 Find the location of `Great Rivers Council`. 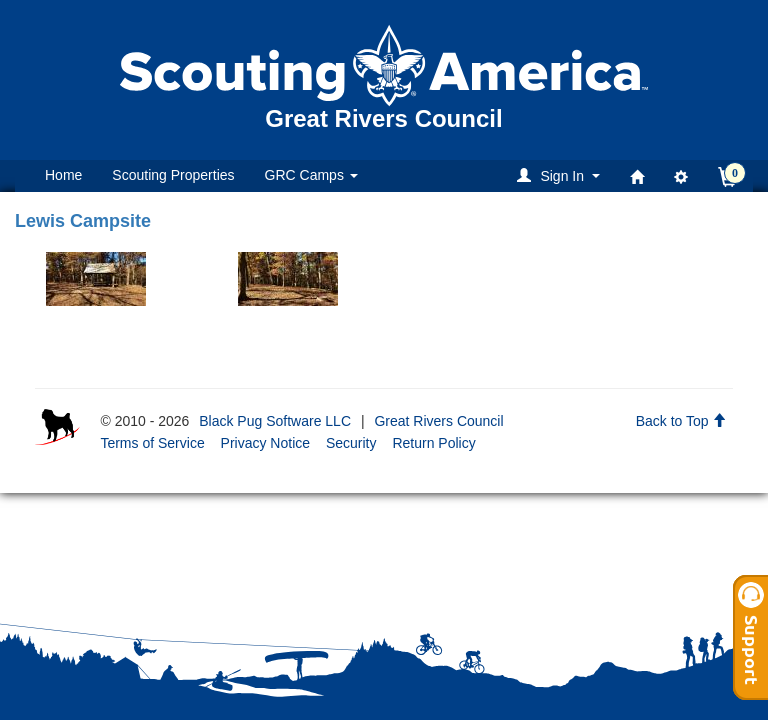

Great Rivers Council is located at coordinates (438, 421).